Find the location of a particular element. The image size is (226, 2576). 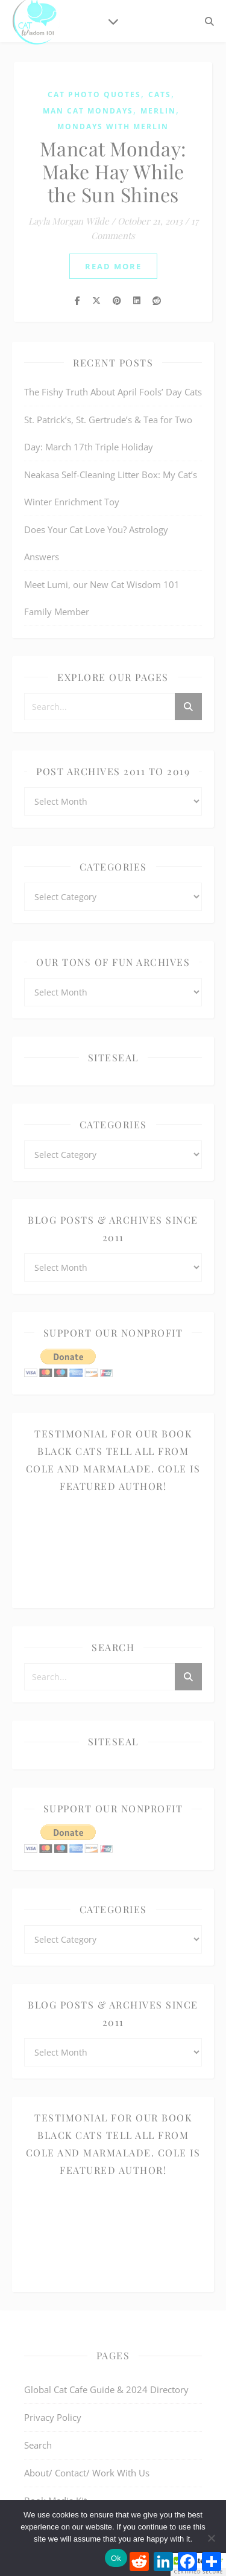

Ok is located at coordinates (116, 2558).